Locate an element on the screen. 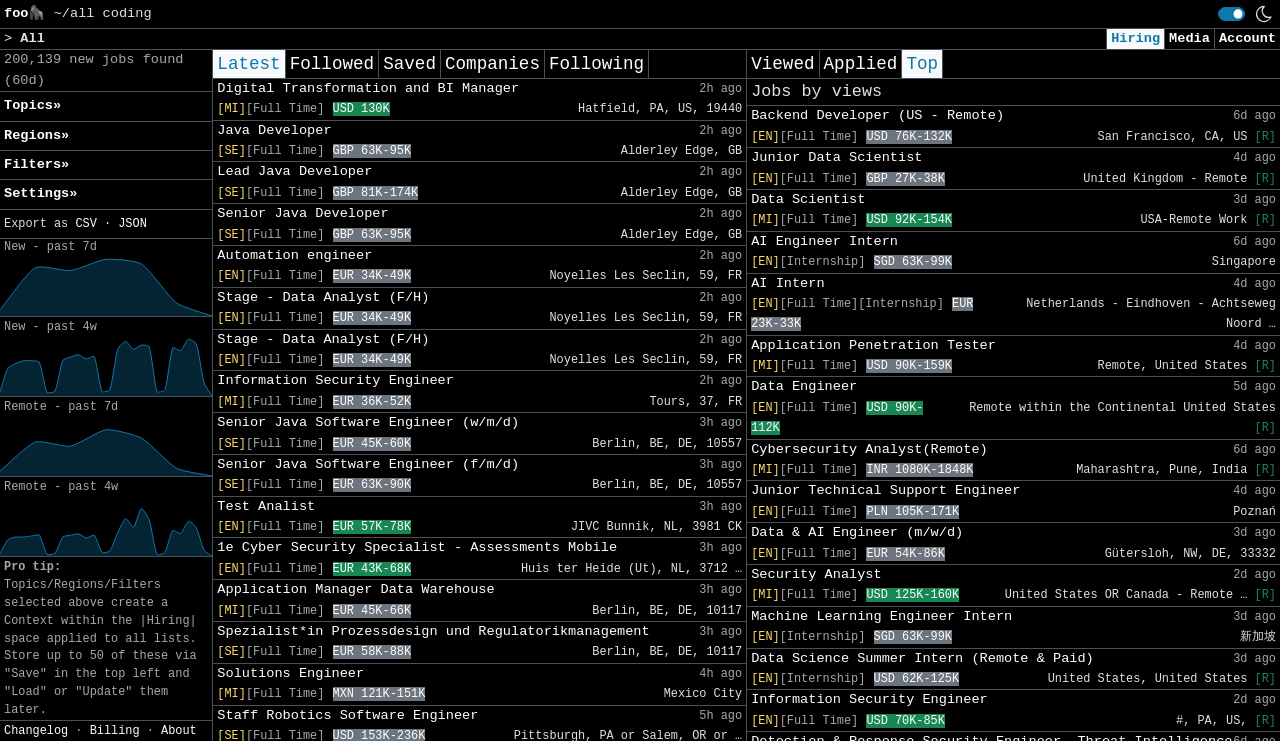  Stage - Data Analyst (F/H) is located at coordinates (323, 297).